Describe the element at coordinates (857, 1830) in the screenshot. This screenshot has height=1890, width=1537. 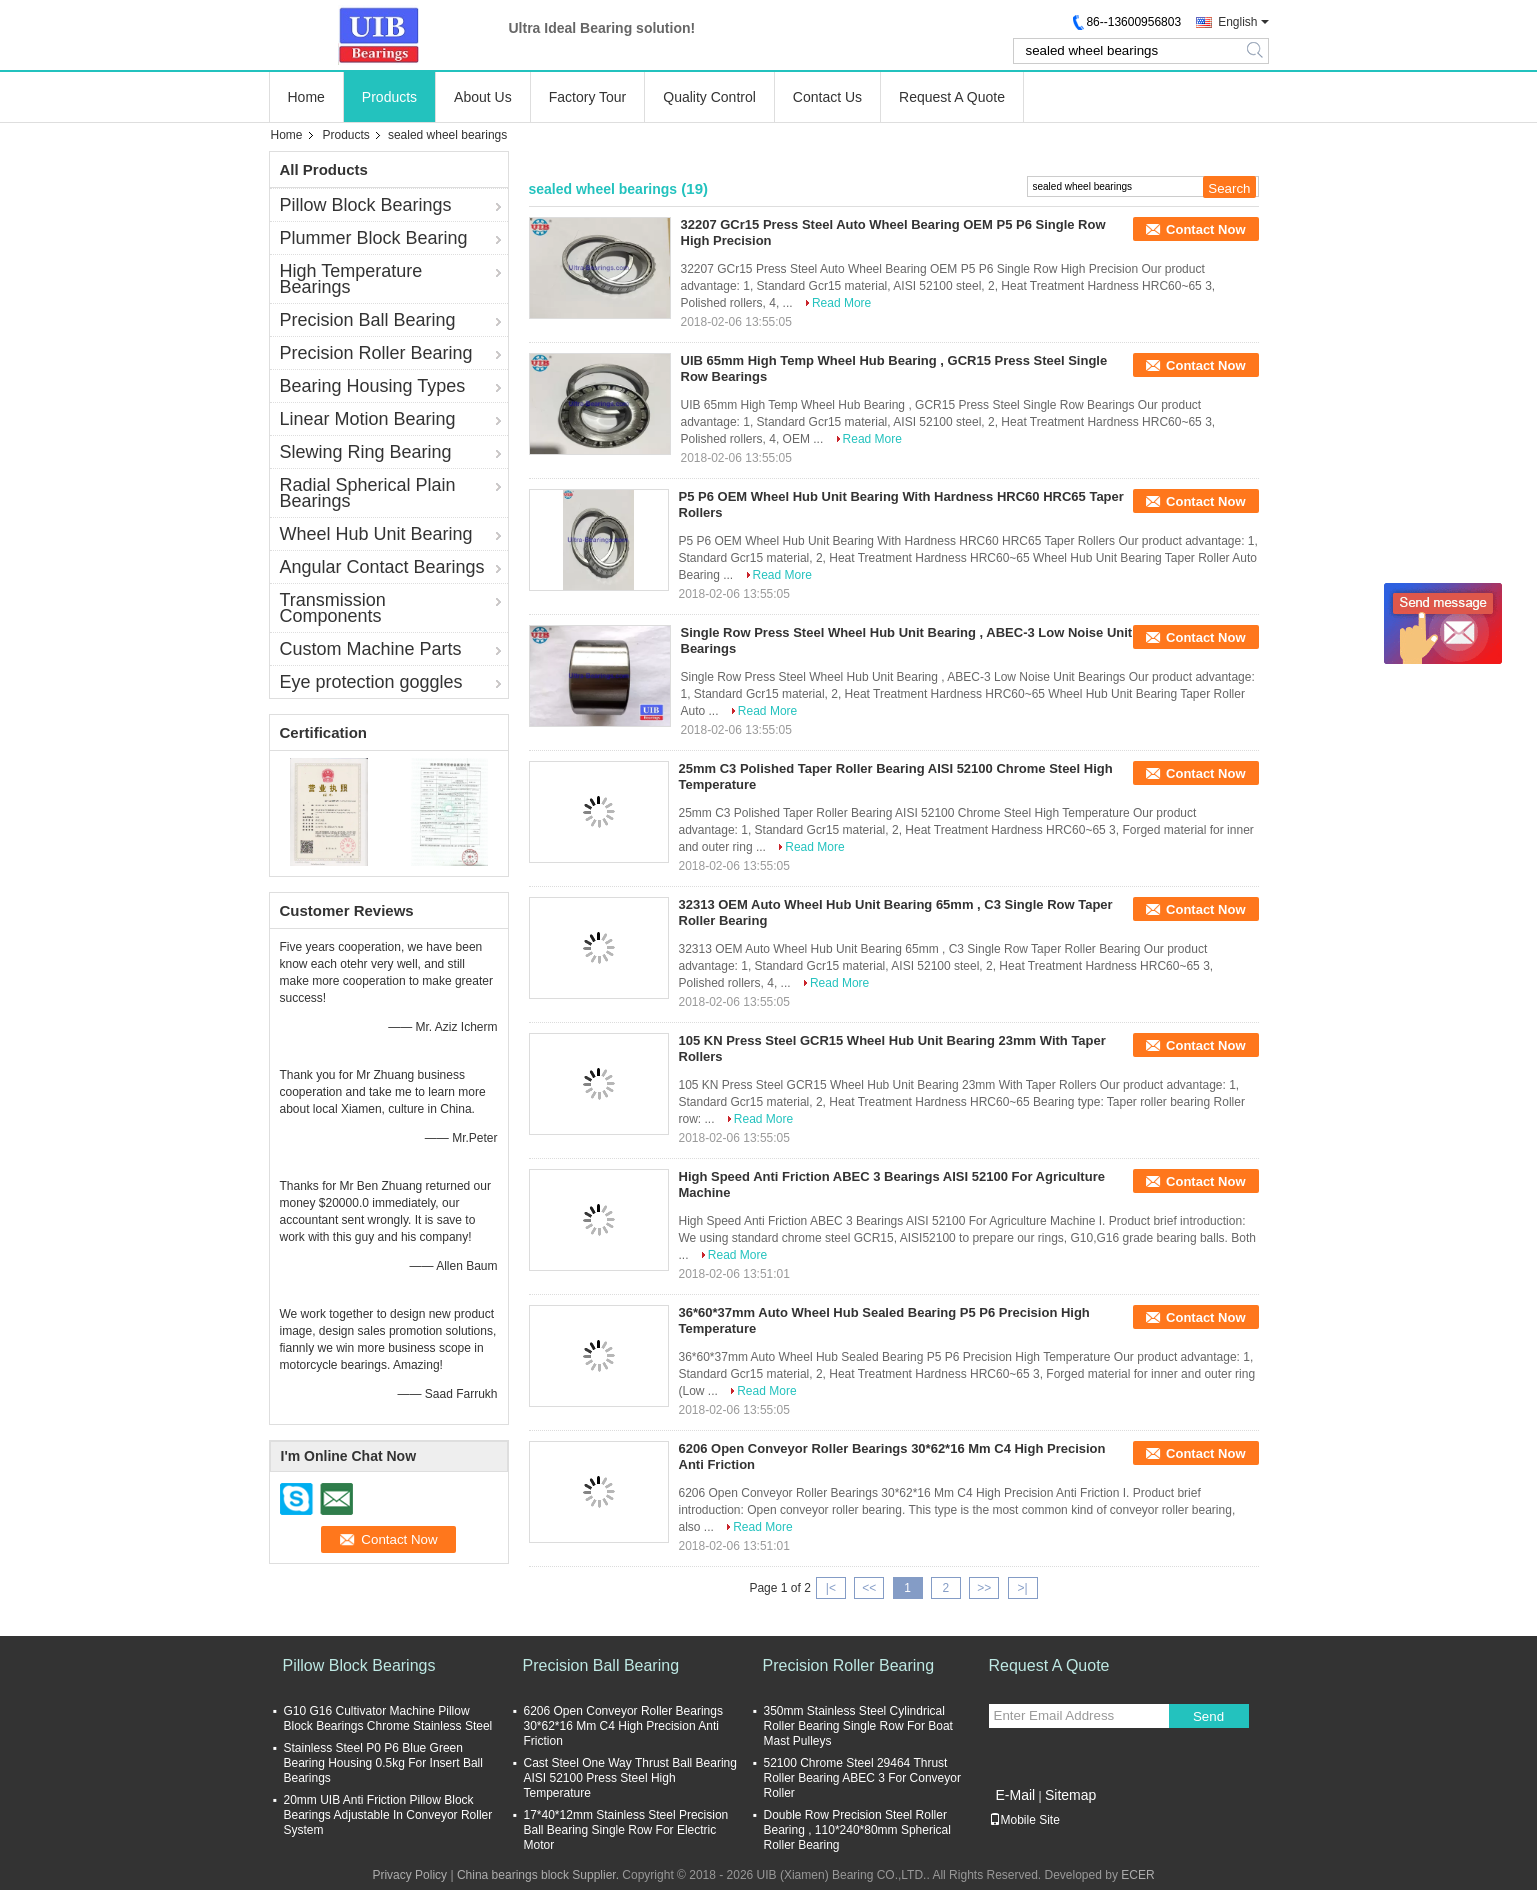
I see `Double Row Precision Steel Roller Bearing , 110*240*80mm Spherical Roller Bearing` at that location.